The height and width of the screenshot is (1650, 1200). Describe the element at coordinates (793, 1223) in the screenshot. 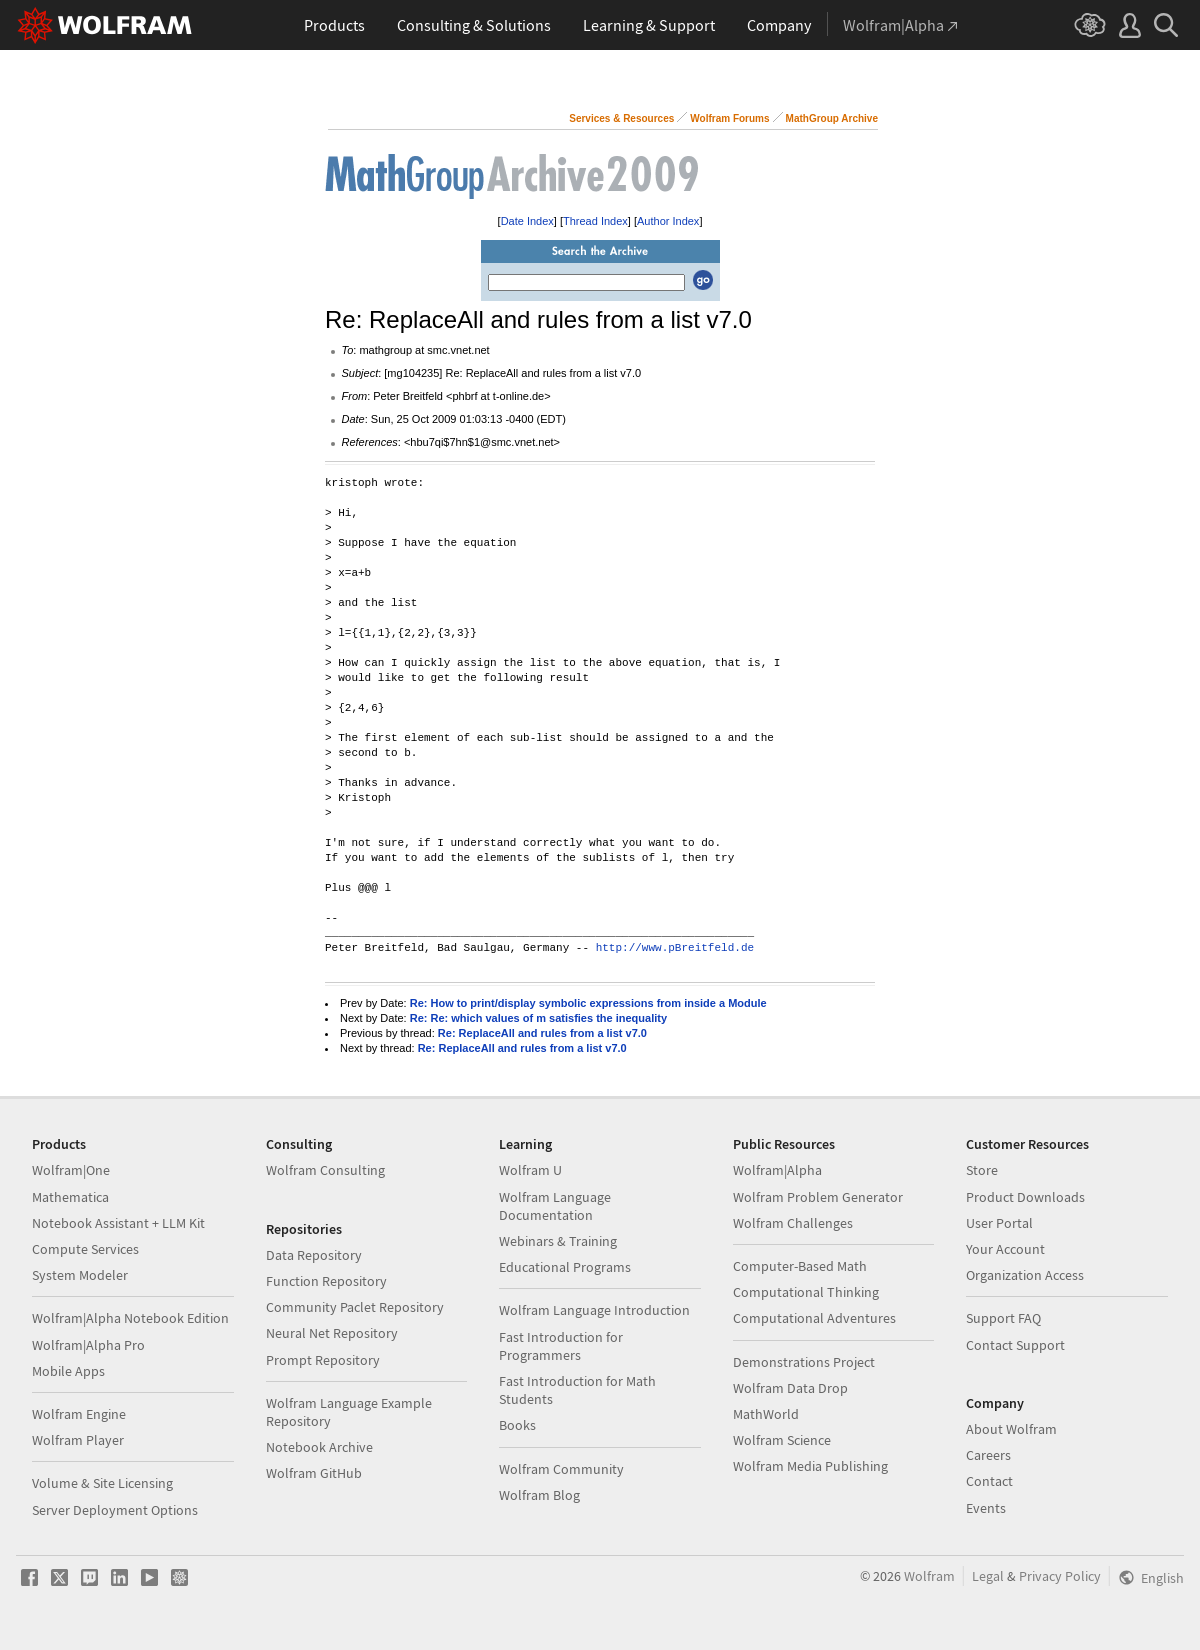

I see `Wolfram Challenges` at that location.